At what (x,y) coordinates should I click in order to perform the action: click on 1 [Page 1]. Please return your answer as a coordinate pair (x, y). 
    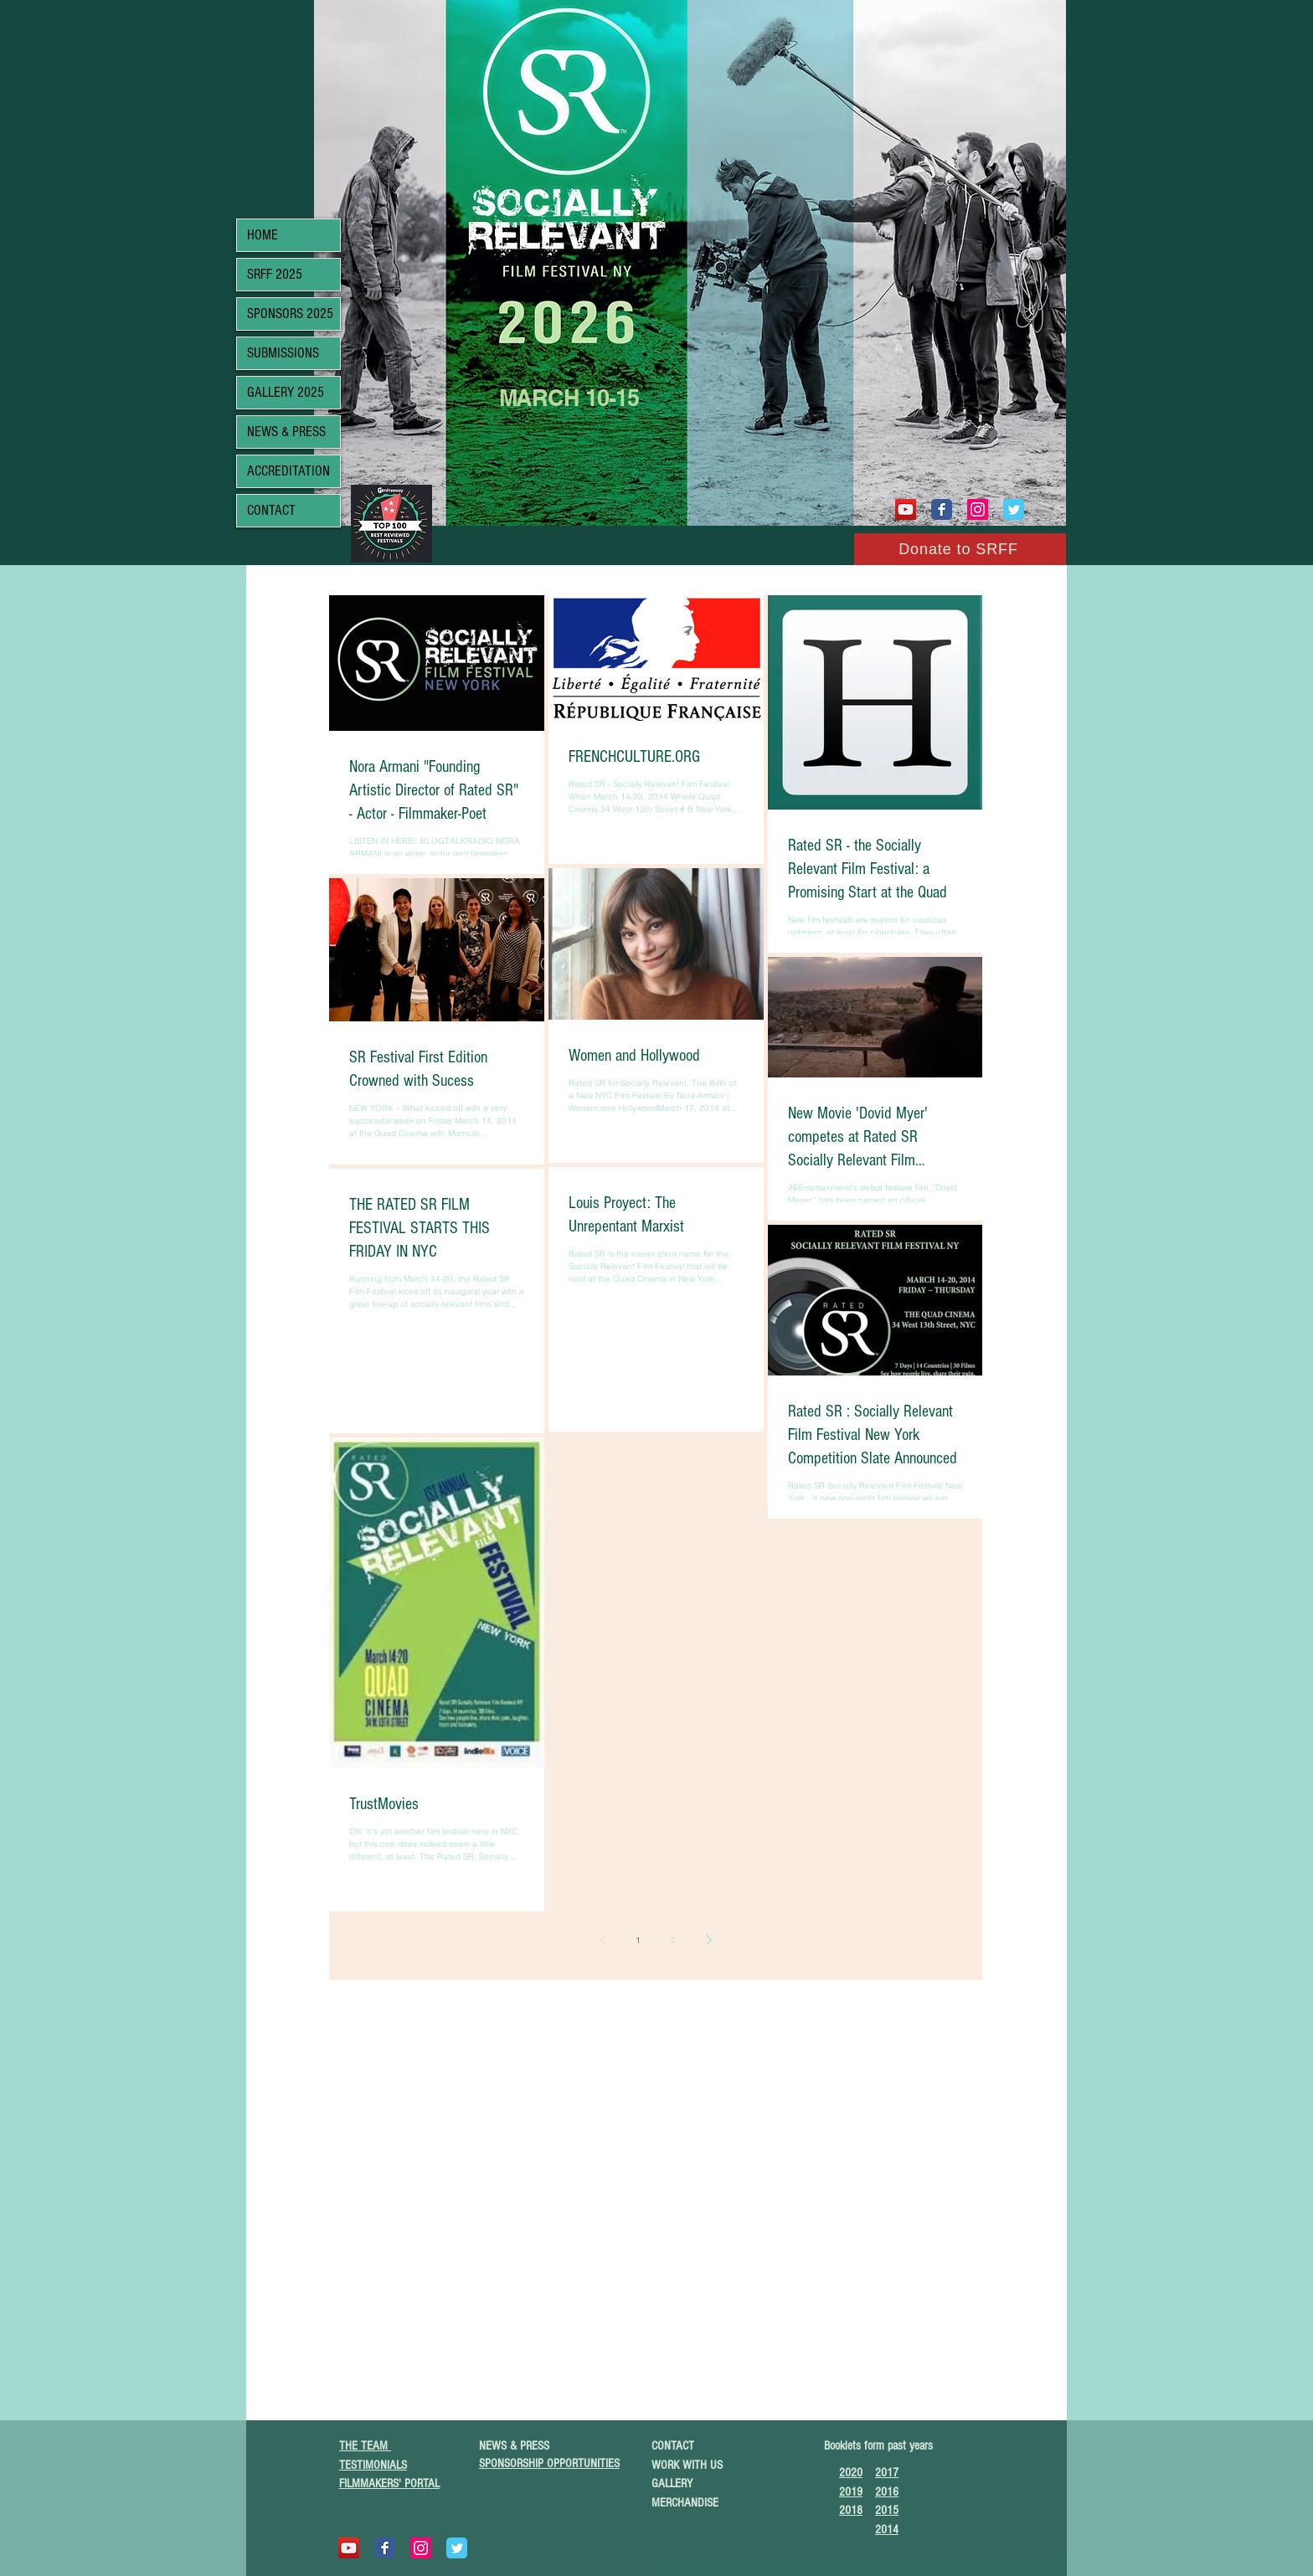
    Looking at the image, I should click on (638, 1940).